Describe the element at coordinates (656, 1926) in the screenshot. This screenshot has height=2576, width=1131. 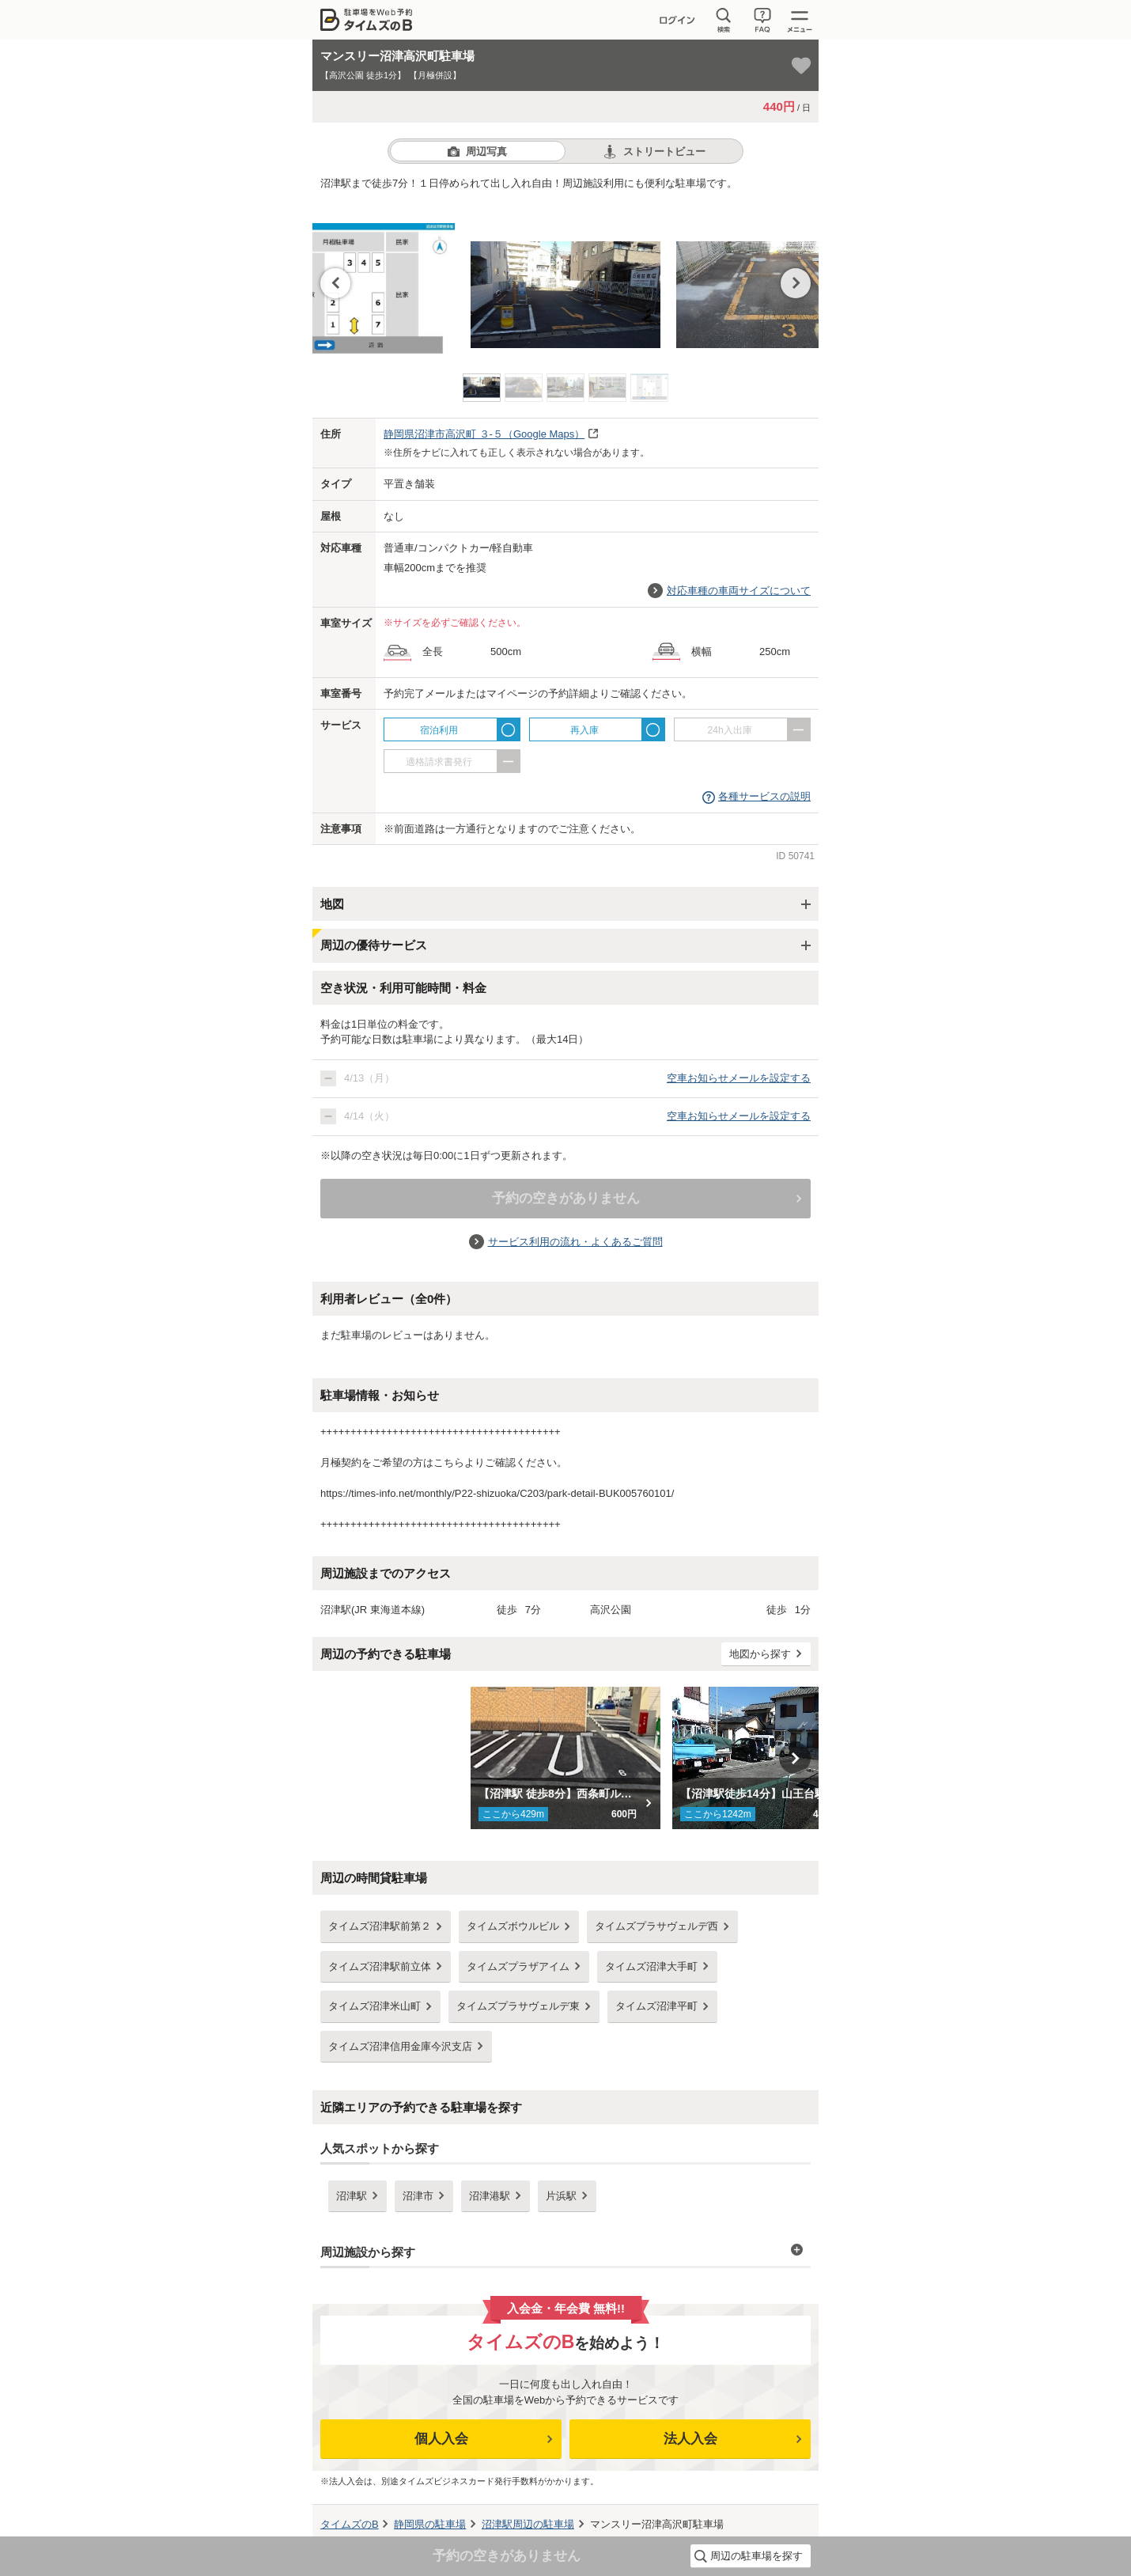
I see `タイムズプラサヴェルデ西` at that location.